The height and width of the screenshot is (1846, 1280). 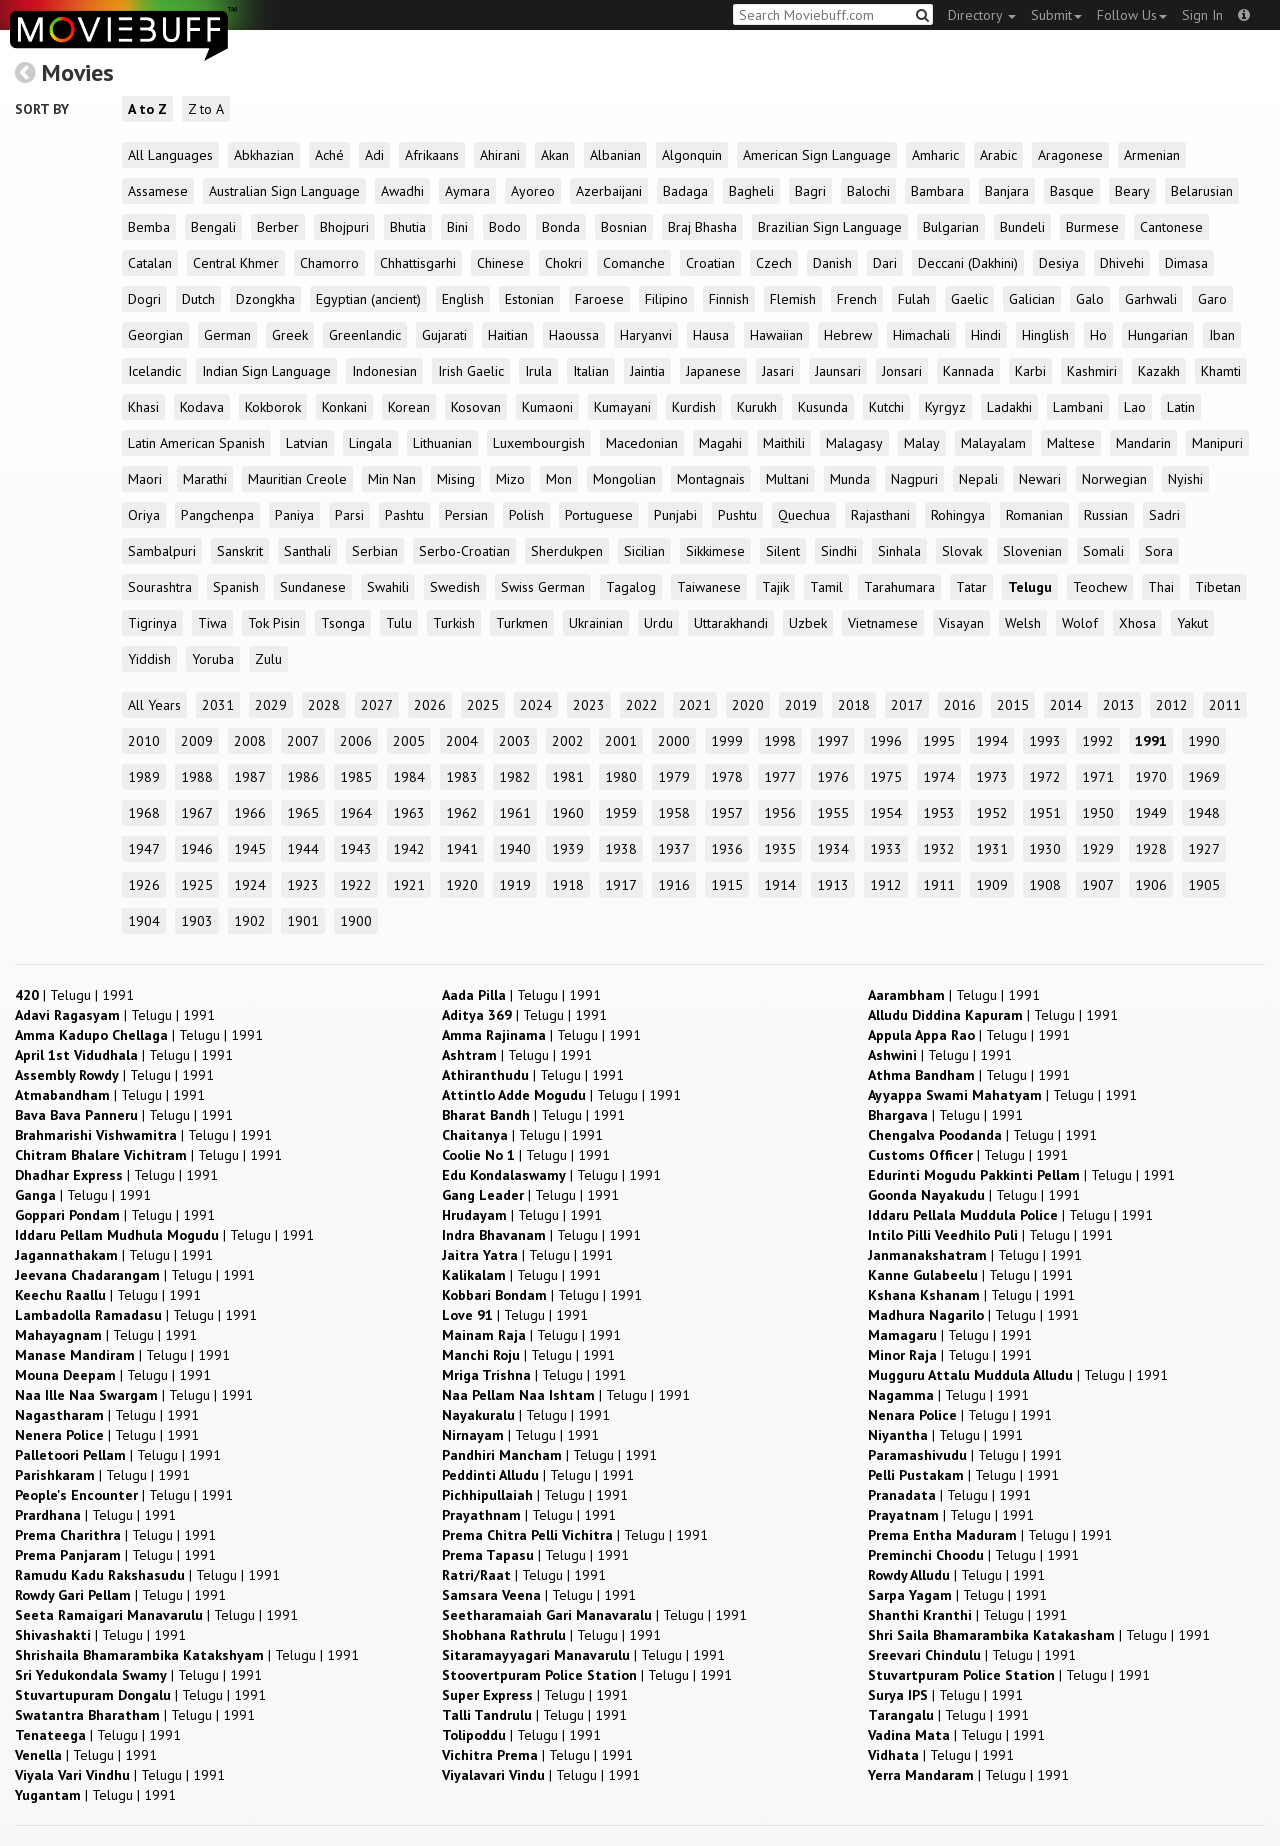 I want to click on Galo, so click(x=1090, y=299).